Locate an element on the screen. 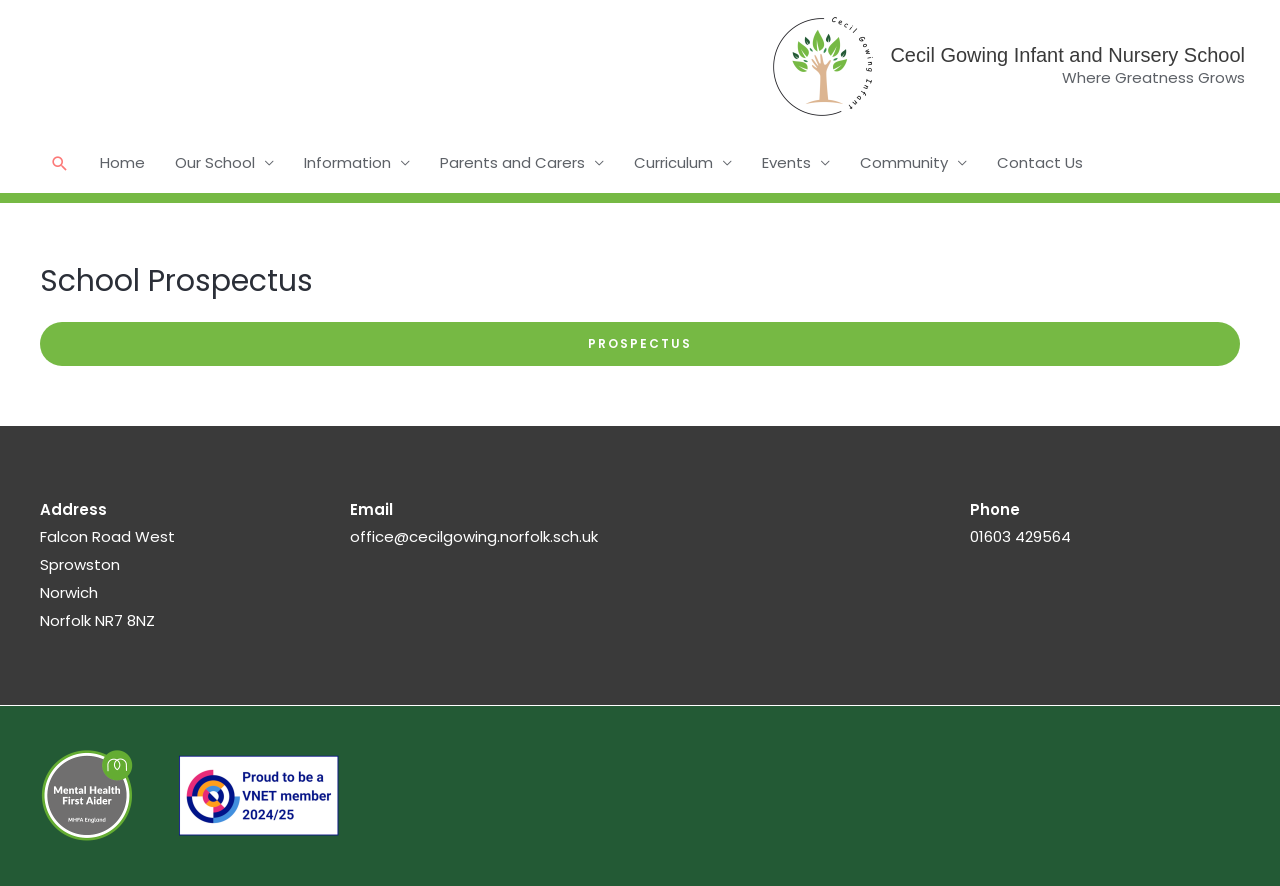  Our School is located at coordinates (215, 162).